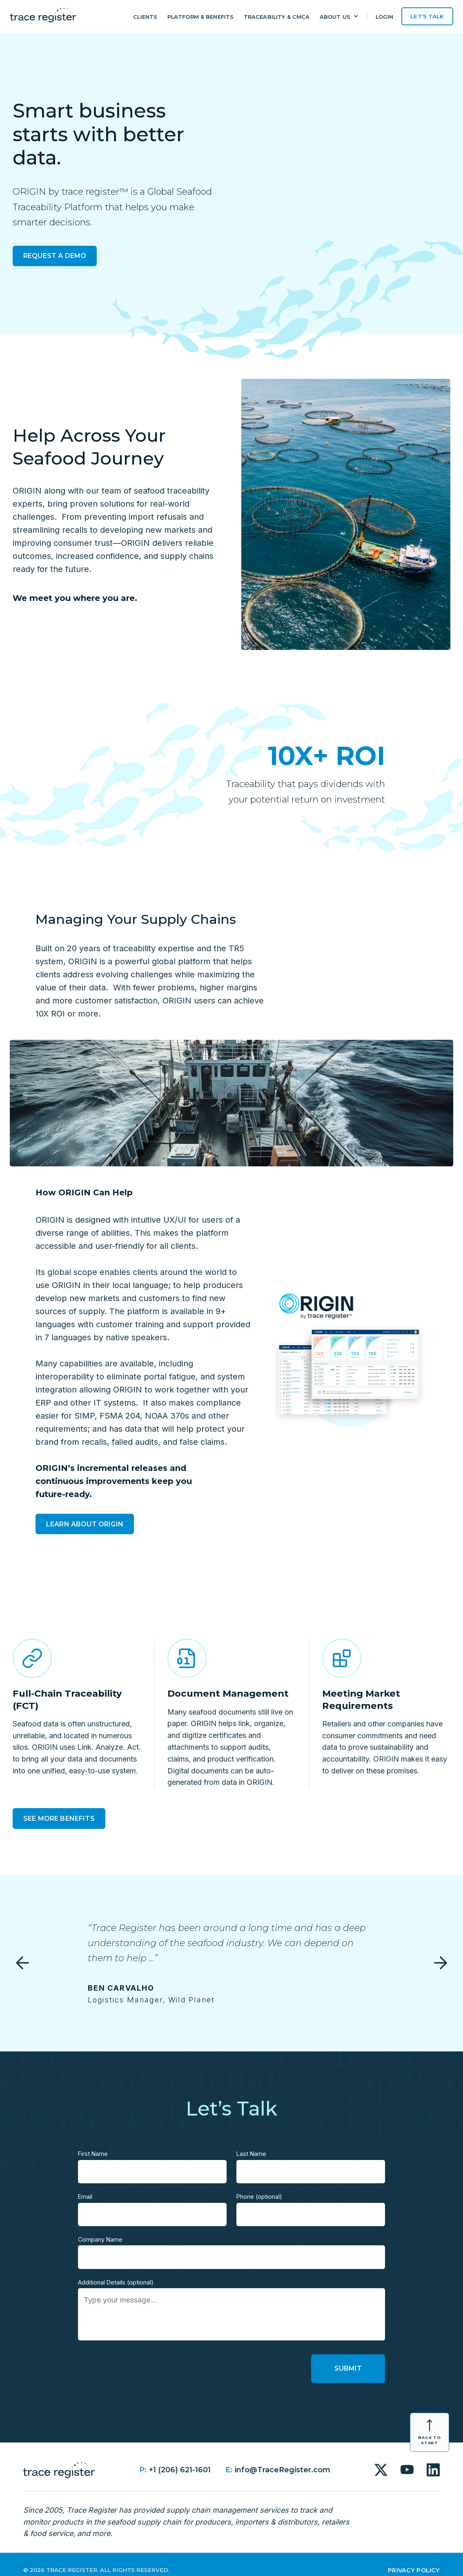 The image size is (463, 2576). I want to click on Learn About Origin, so click(84, 1524).